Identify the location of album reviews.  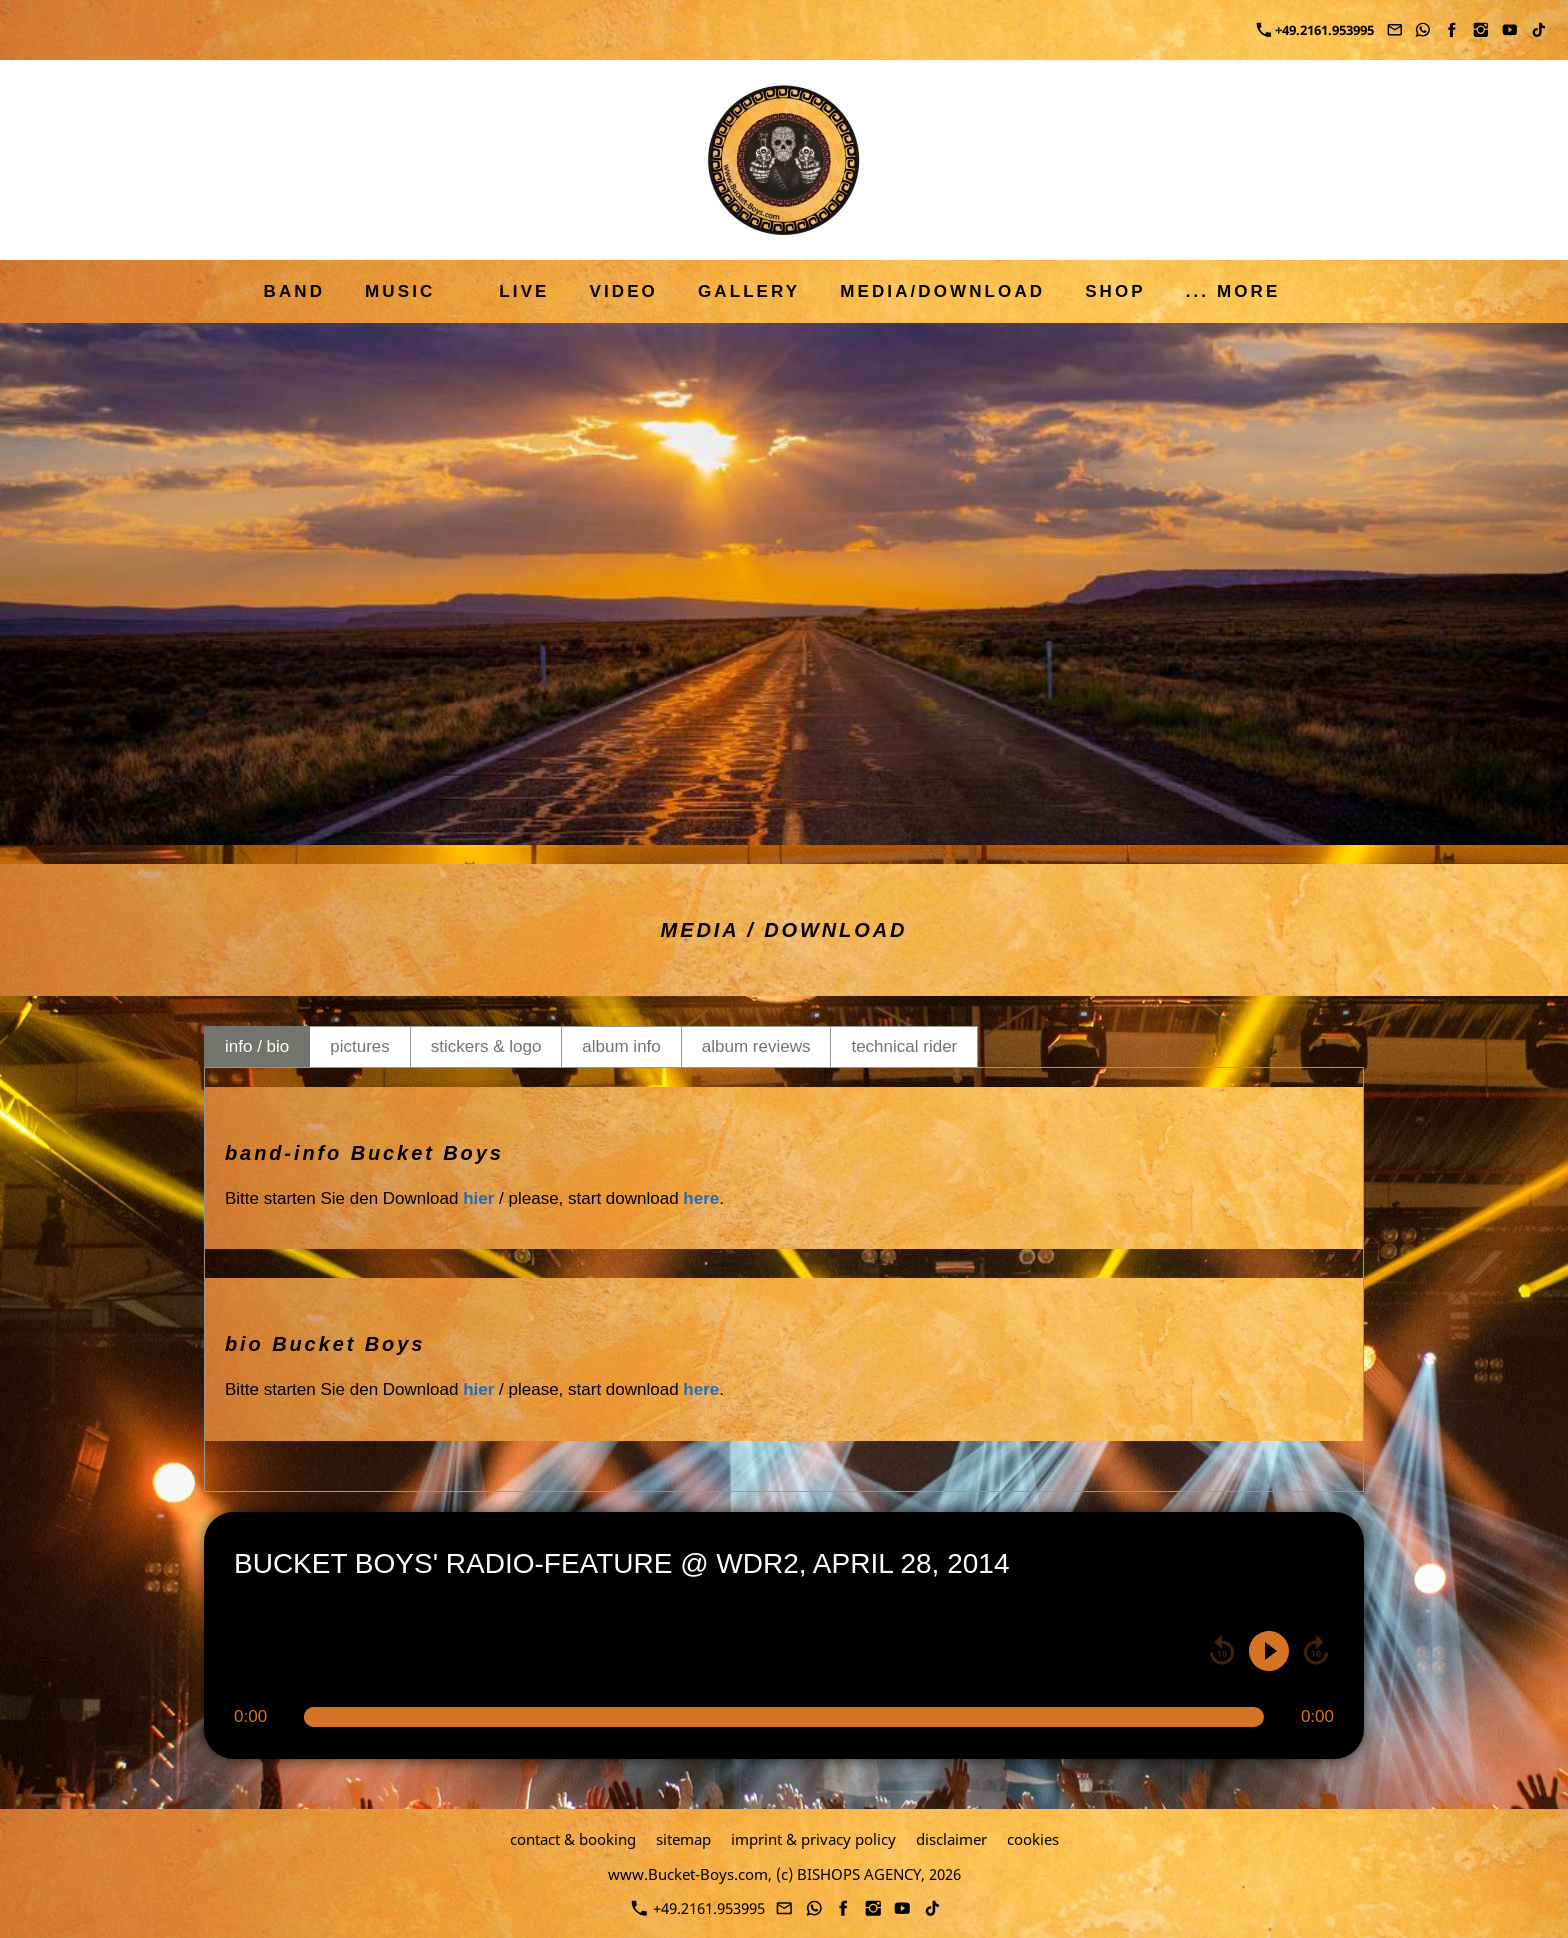
(756, 1046).